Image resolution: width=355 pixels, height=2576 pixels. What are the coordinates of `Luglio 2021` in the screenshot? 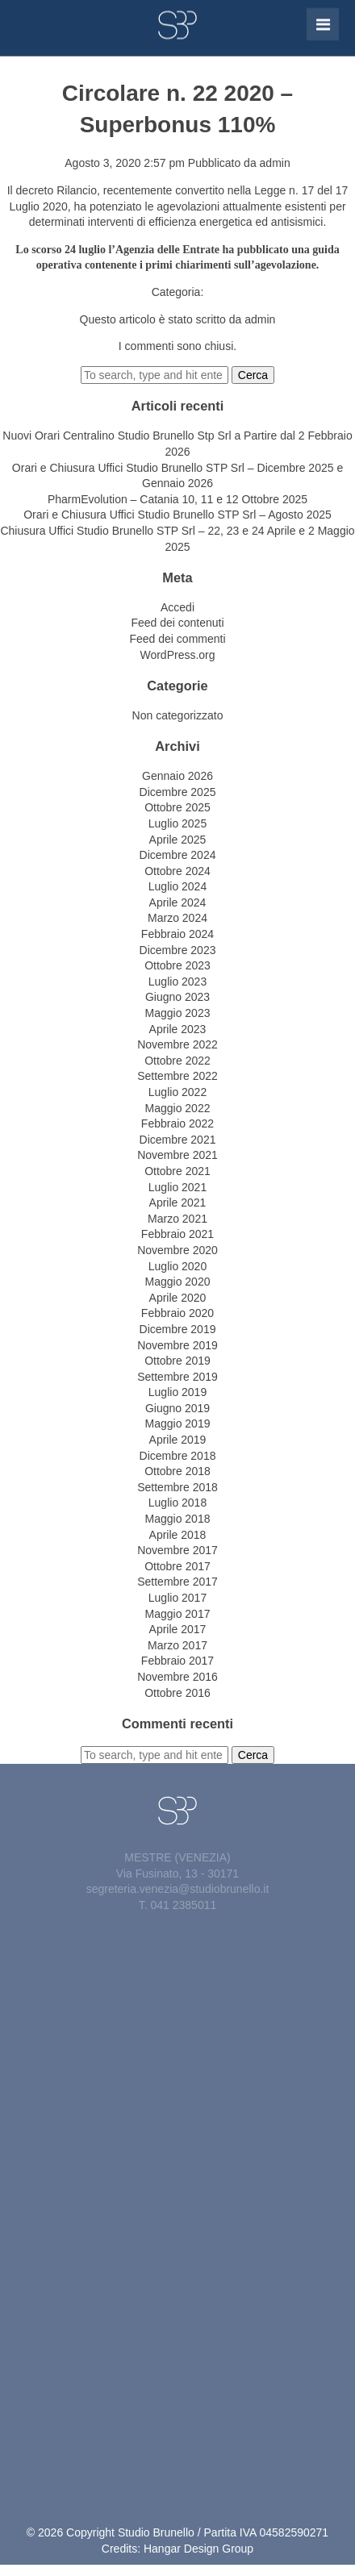 It's located at (177, 1187).